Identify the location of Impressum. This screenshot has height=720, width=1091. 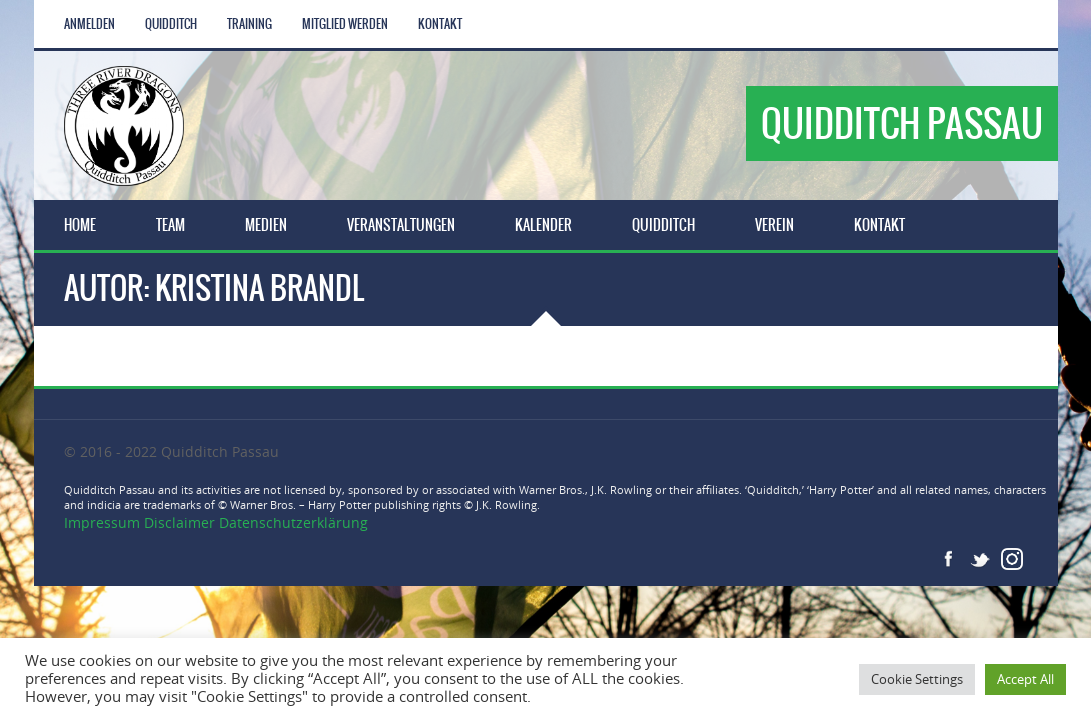
(104, 522).